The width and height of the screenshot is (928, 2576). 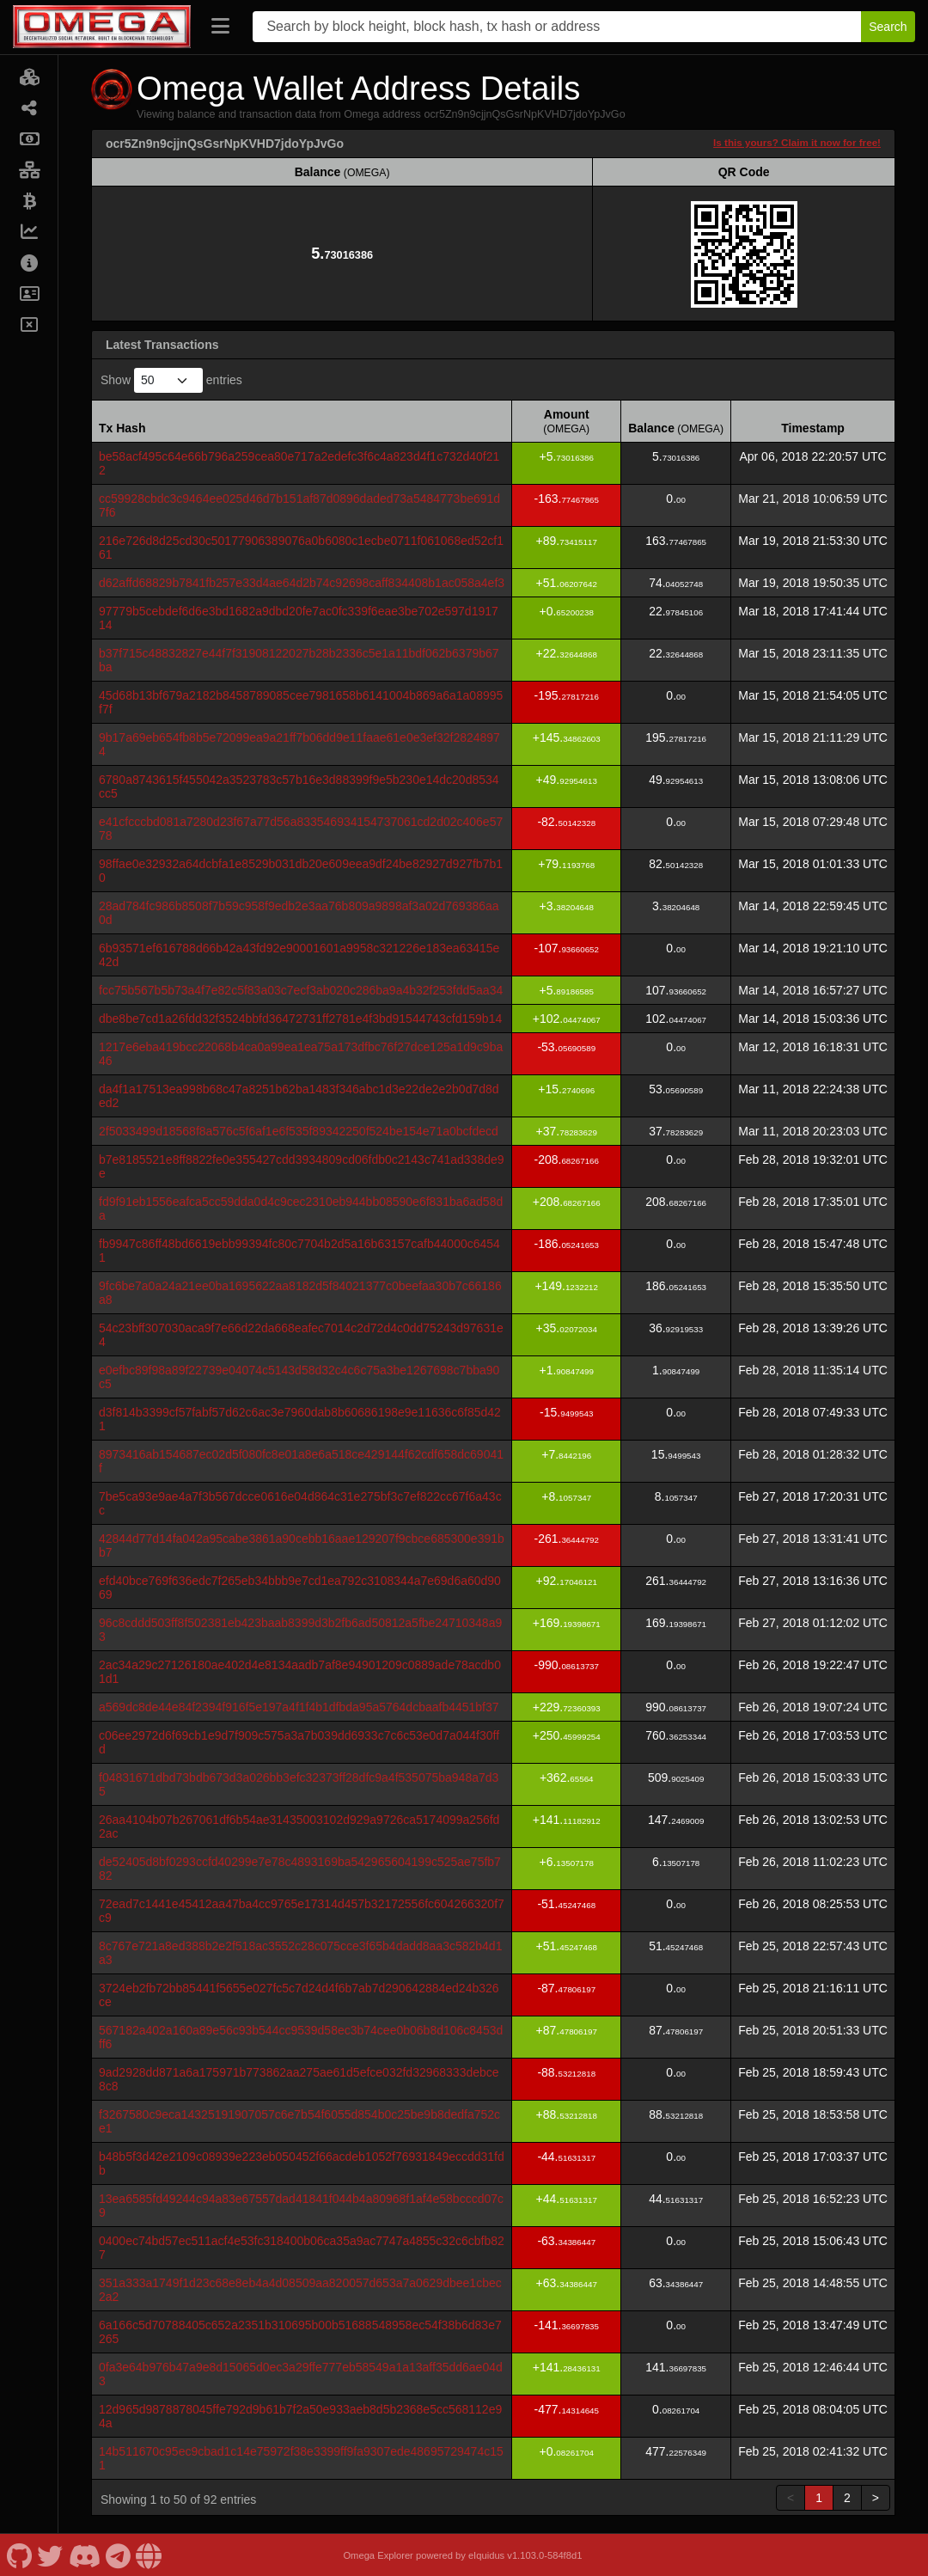 I want to click on > [link], so click(x=875, y=2498).